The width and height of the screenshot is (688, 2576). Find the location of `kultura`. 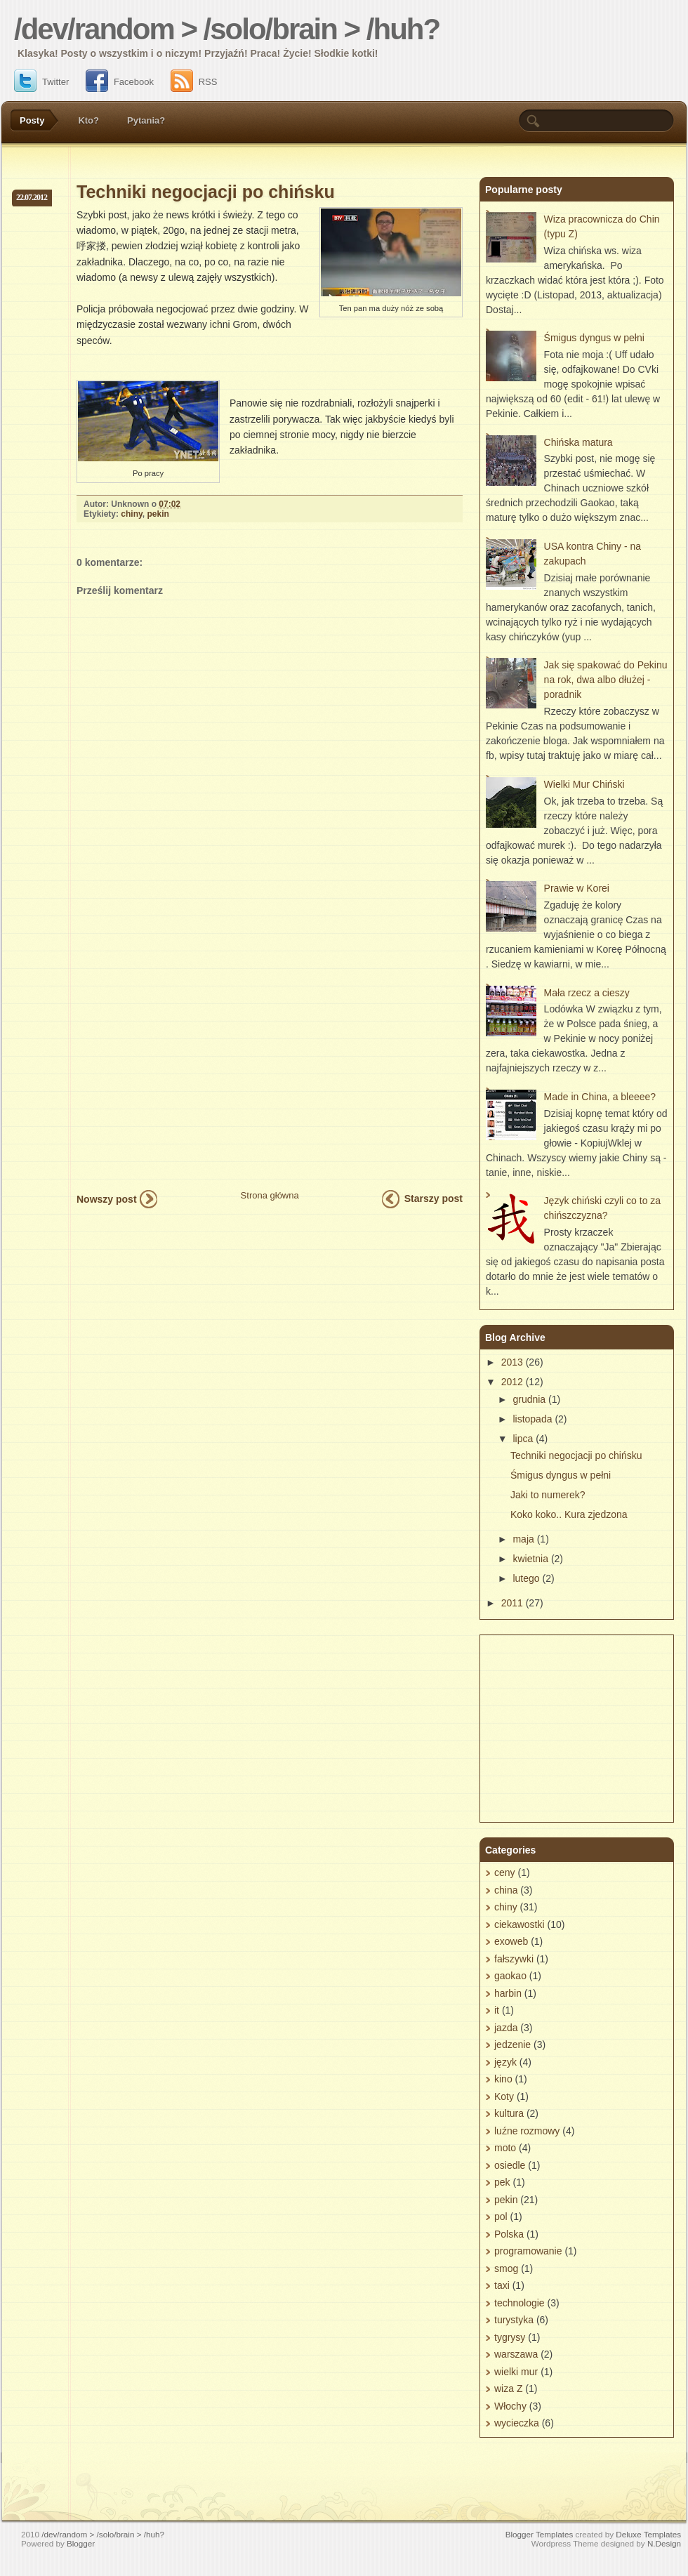

kultura is located at coordinates (509, 2113).